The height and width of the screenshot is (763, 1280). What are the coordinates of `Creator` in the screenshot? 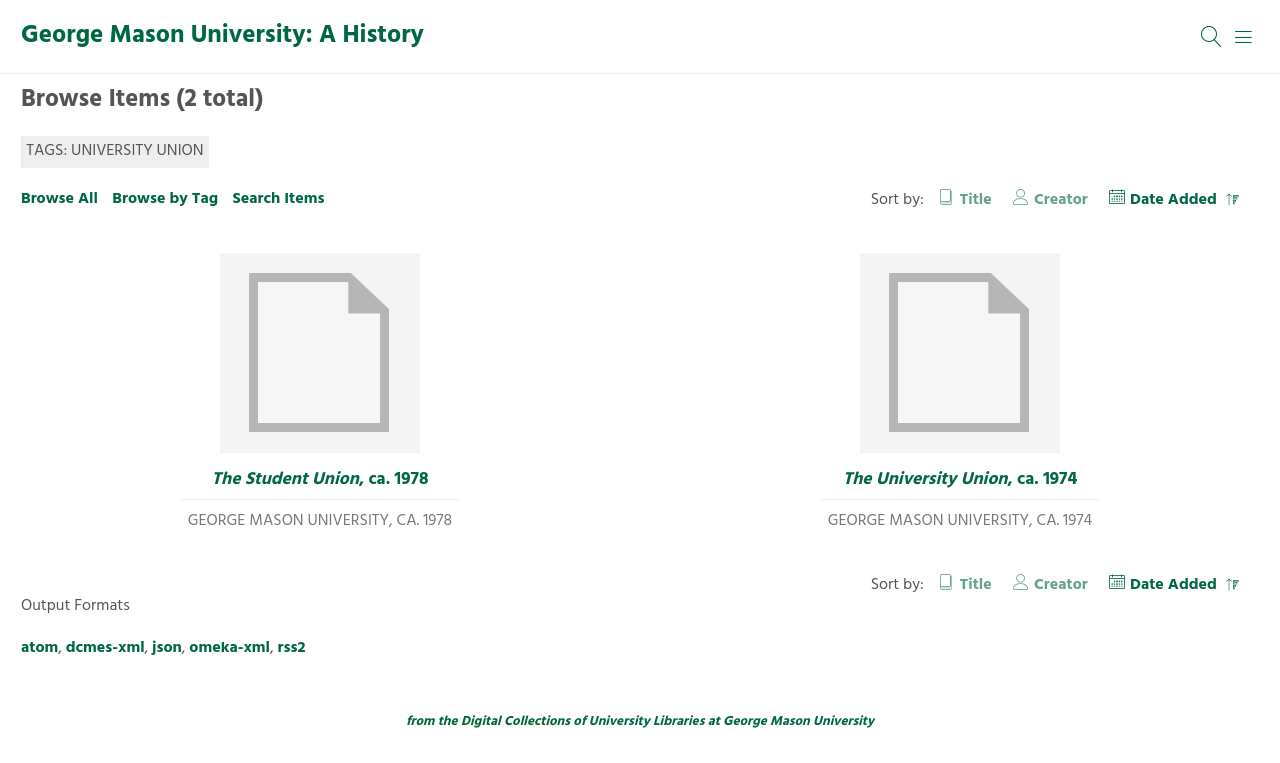 It's located at (1061, 200).